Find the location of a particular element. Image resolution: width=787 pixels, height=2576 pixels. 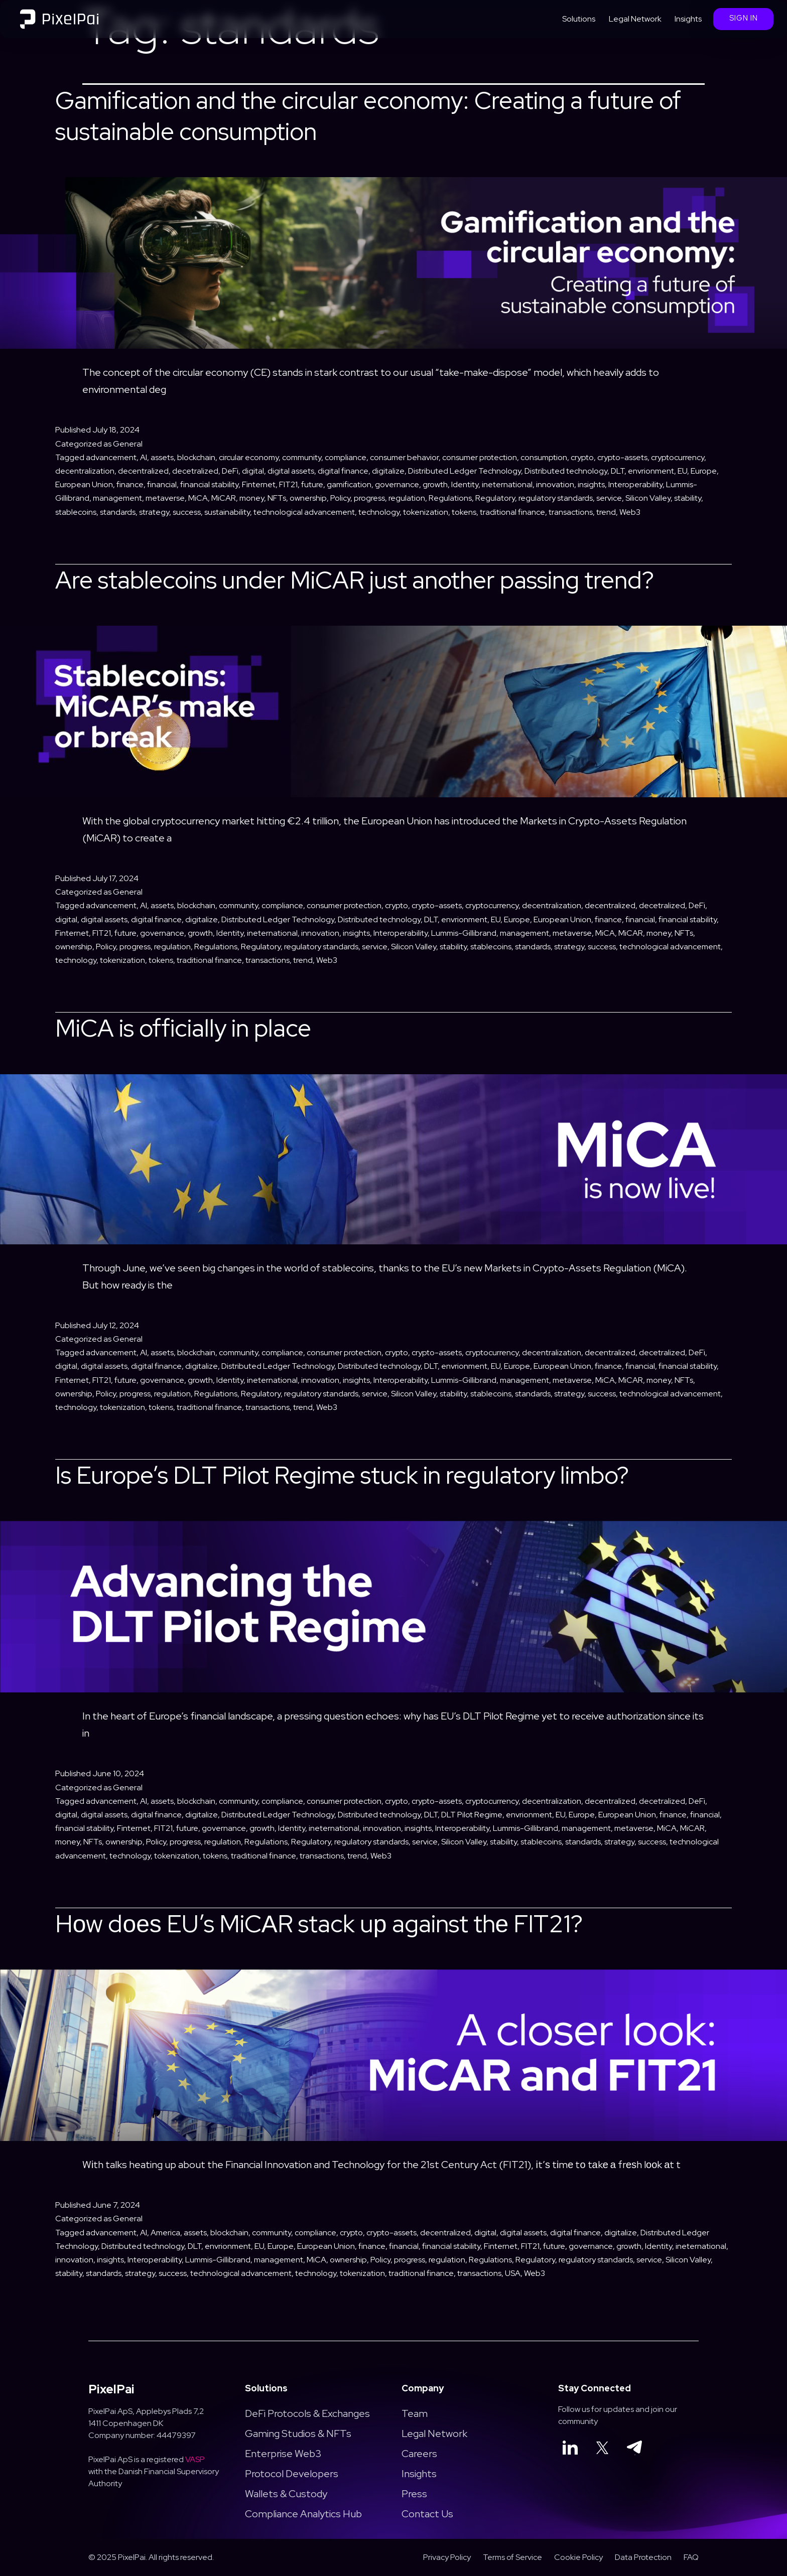

EU is located at coordinates (682, 471).